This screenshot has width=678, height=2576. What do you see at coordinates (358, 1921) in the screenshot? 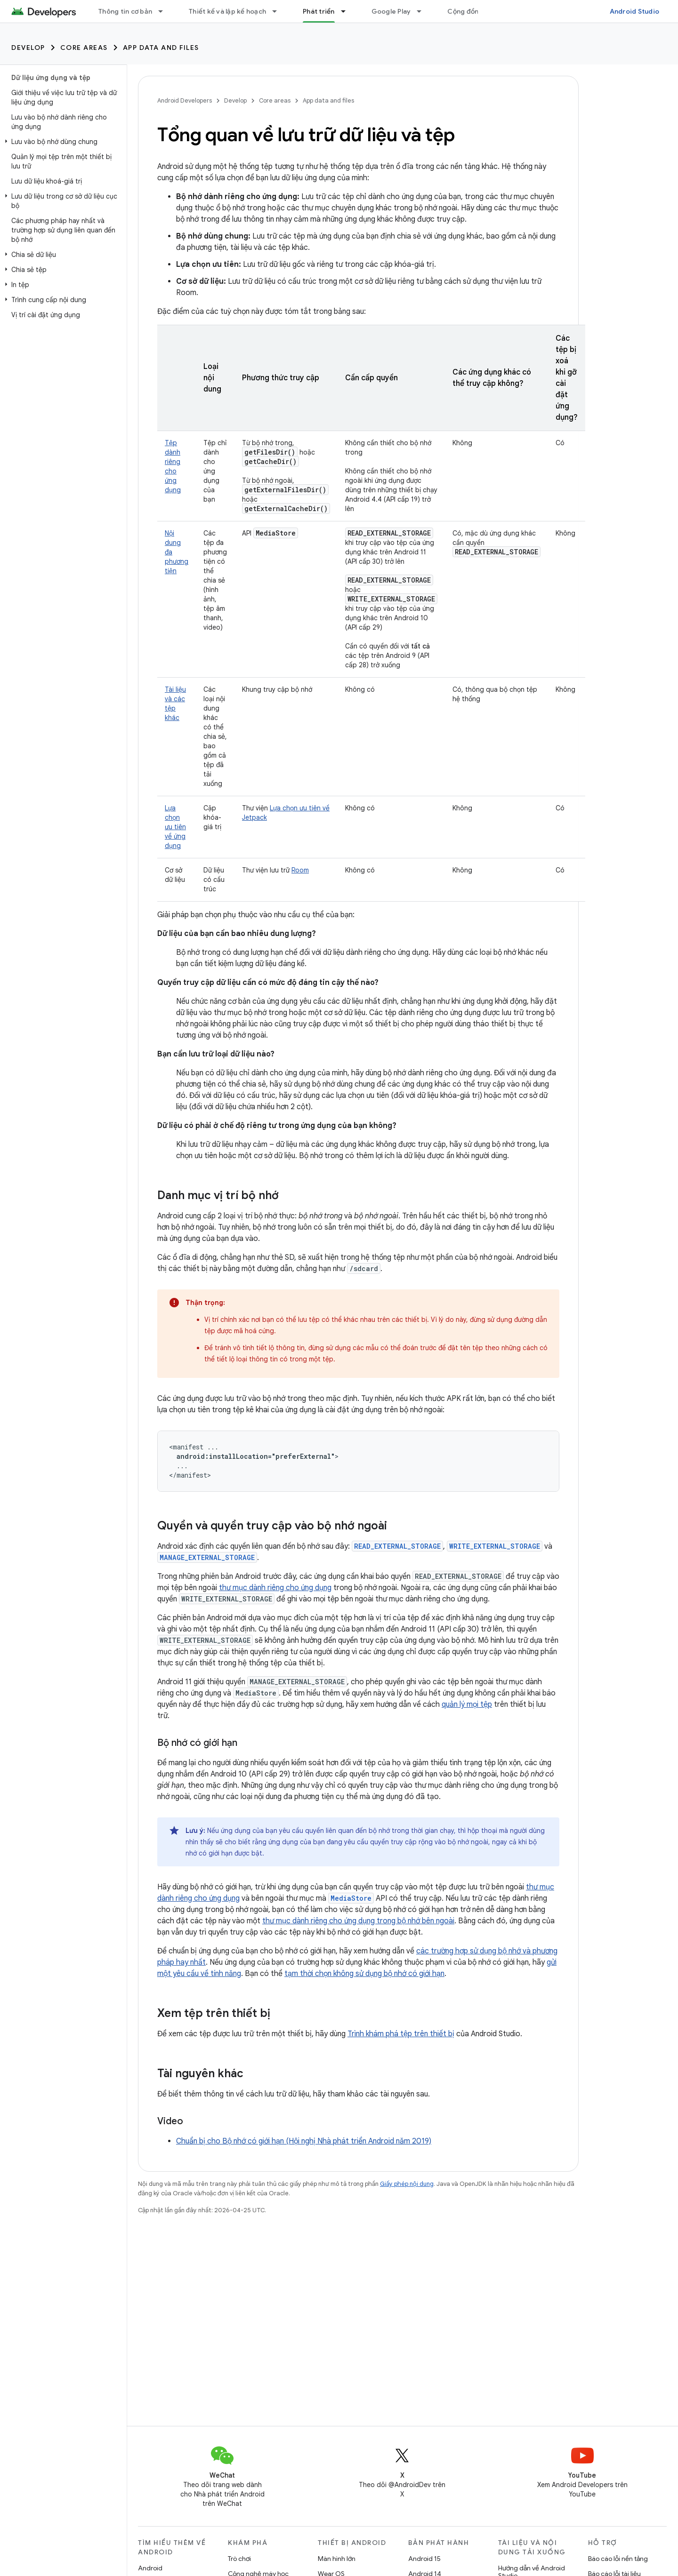
I see `thư mục dành riêng cho ứng dụng trong bộ nhớ bên ngoài` at bounding box center [358, 1921].